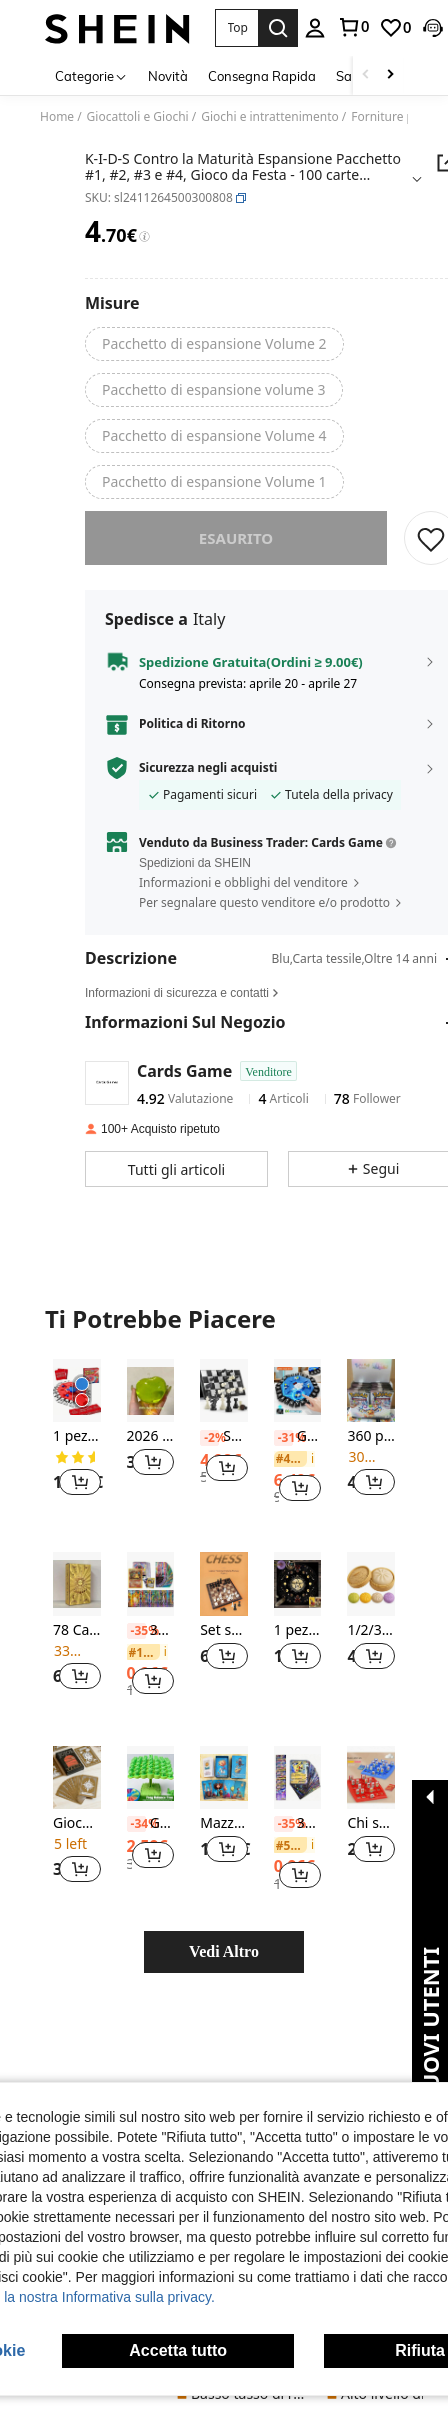  I want to click on Saldi [menuitem], so click(351, 76).